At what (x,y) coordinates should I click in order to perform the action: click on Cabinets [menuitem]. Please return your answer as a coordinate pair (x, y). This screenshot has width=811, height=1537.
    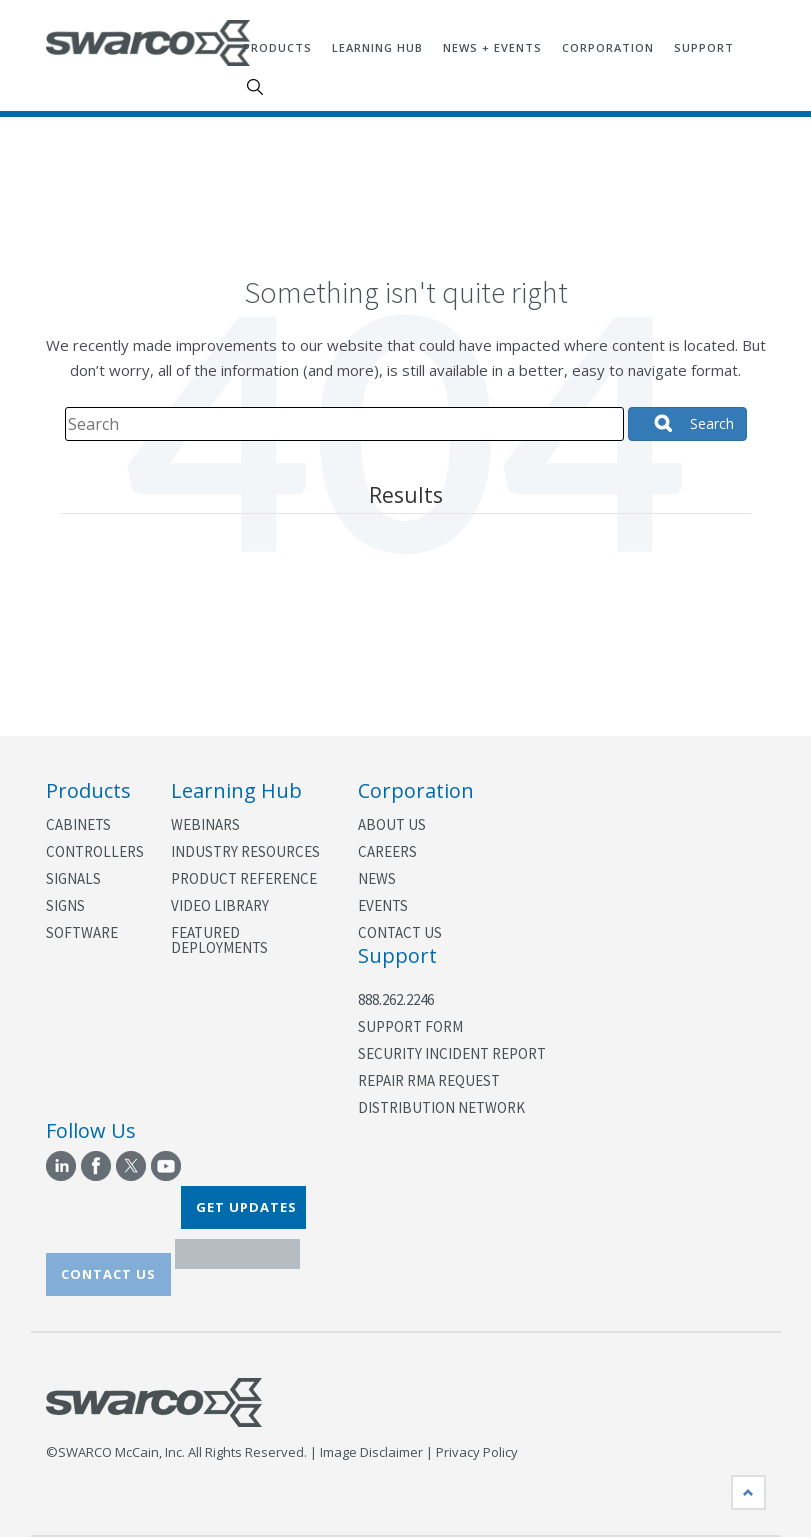
    Looking at the image, I should click on (78, 824).